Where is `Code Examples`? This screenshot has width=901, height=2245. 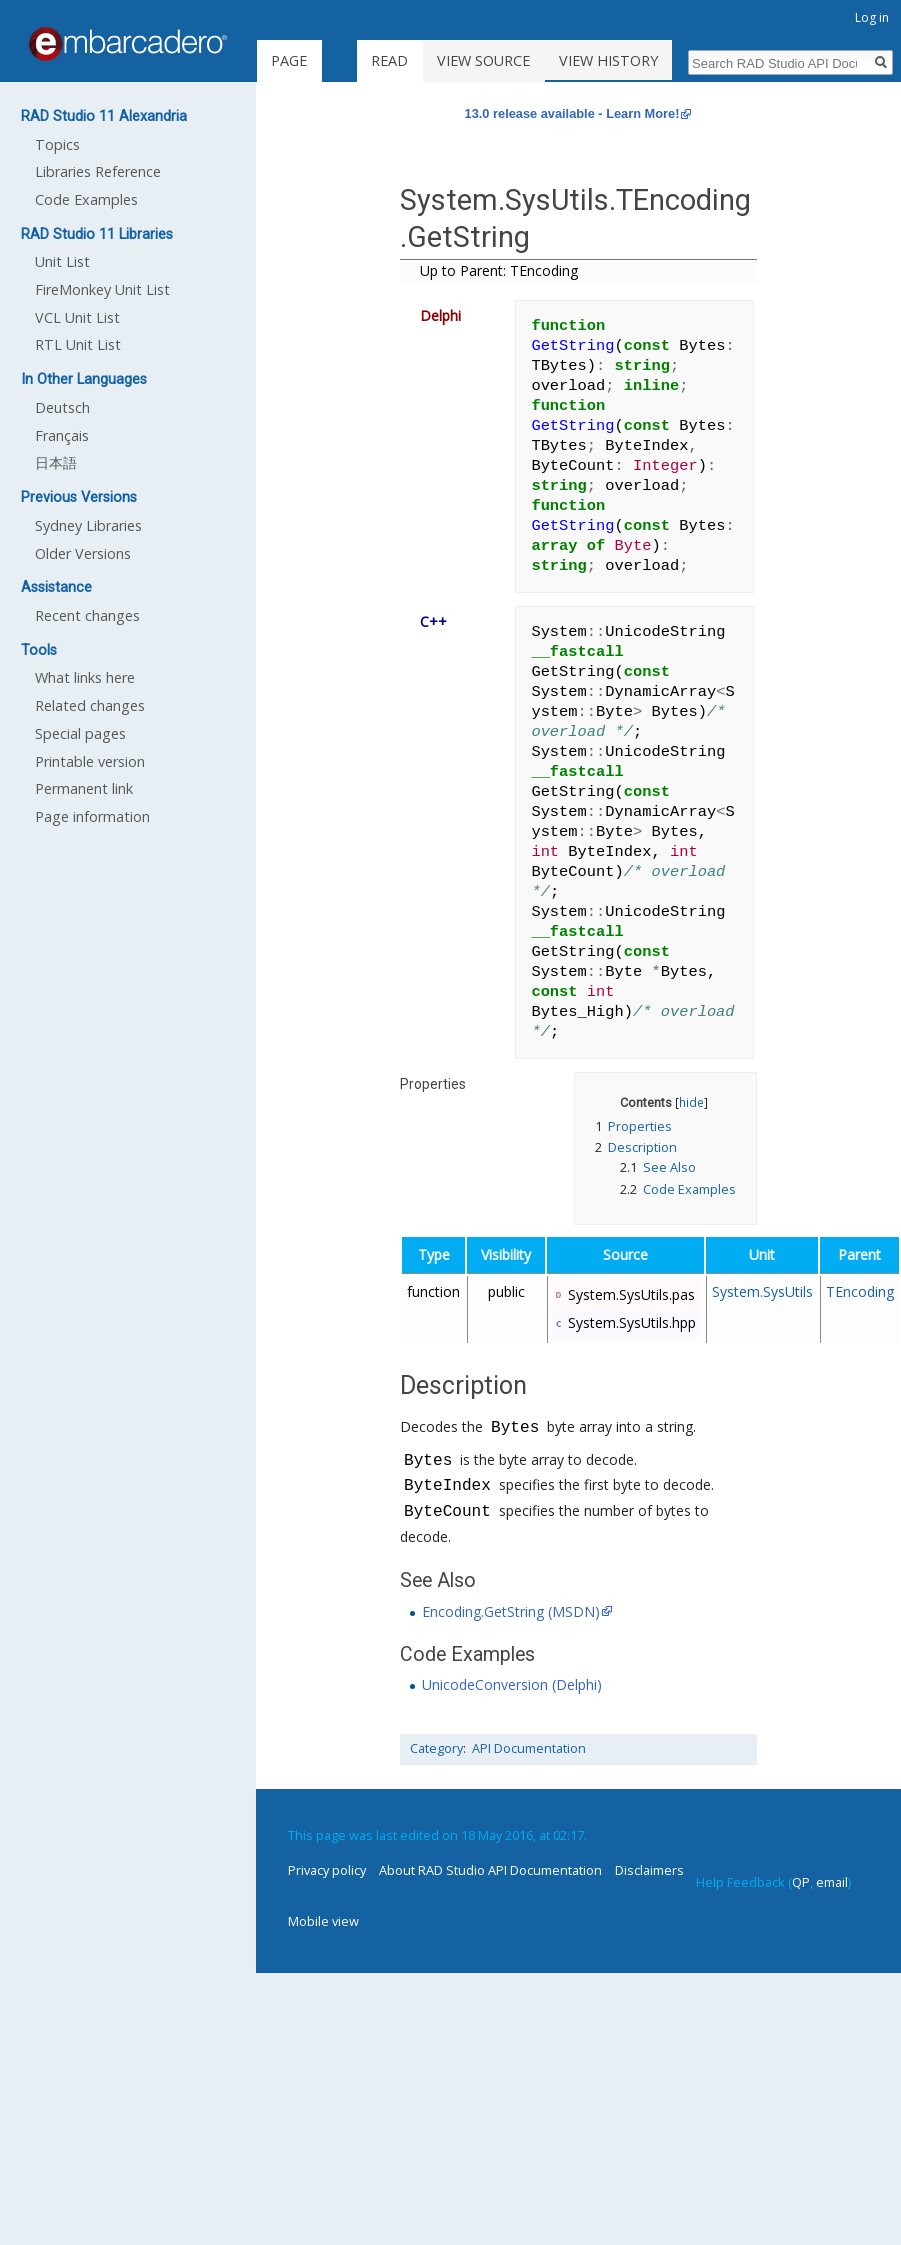
Code Examples is located at coordinates (86, 199).